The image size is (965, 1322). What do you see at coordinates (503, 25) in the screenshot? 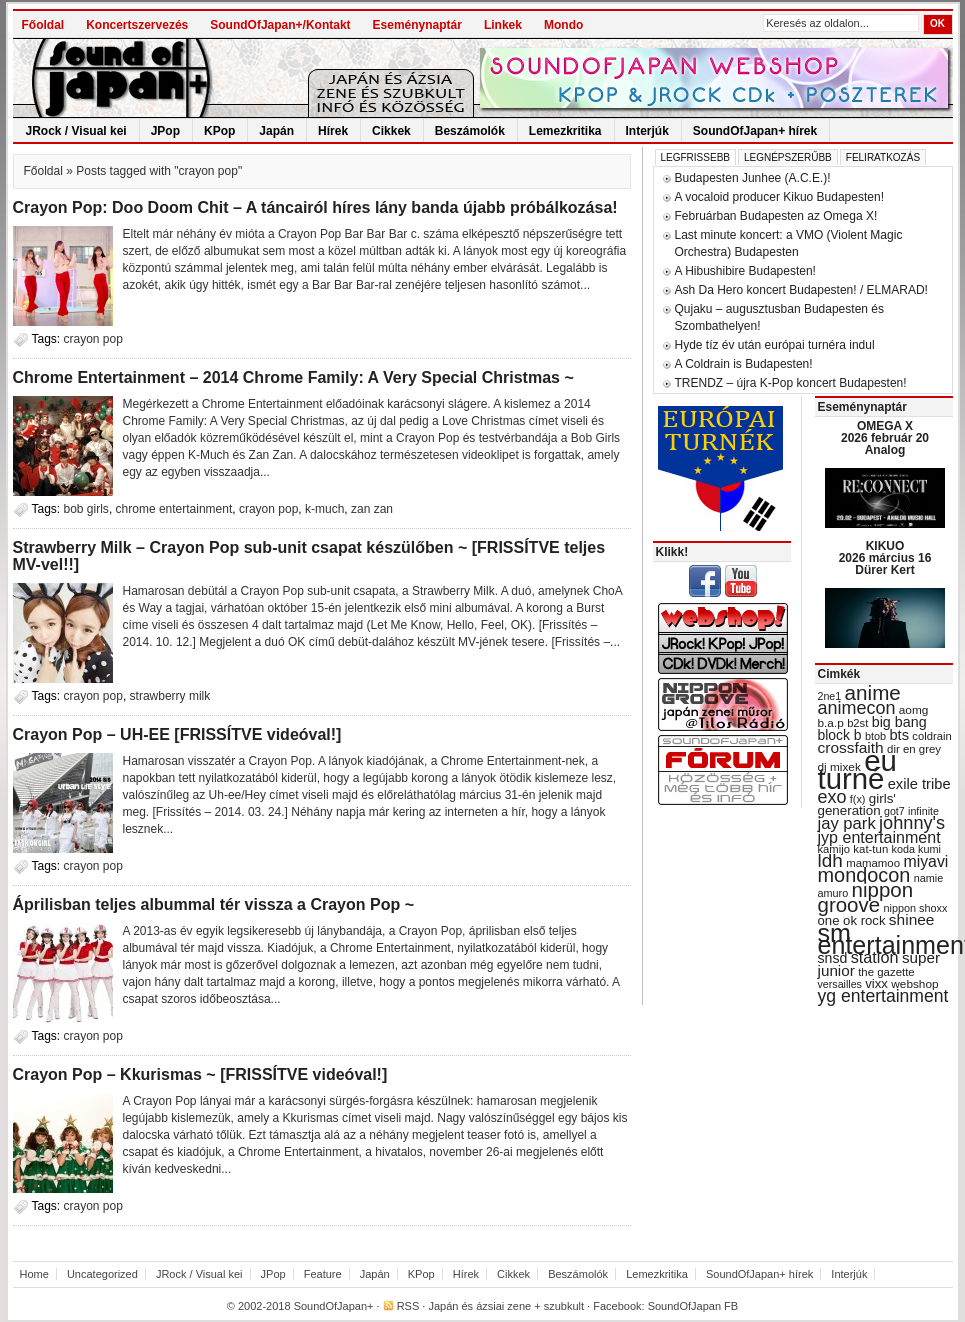
I see `Linkek` at bounding box center [503, 25].